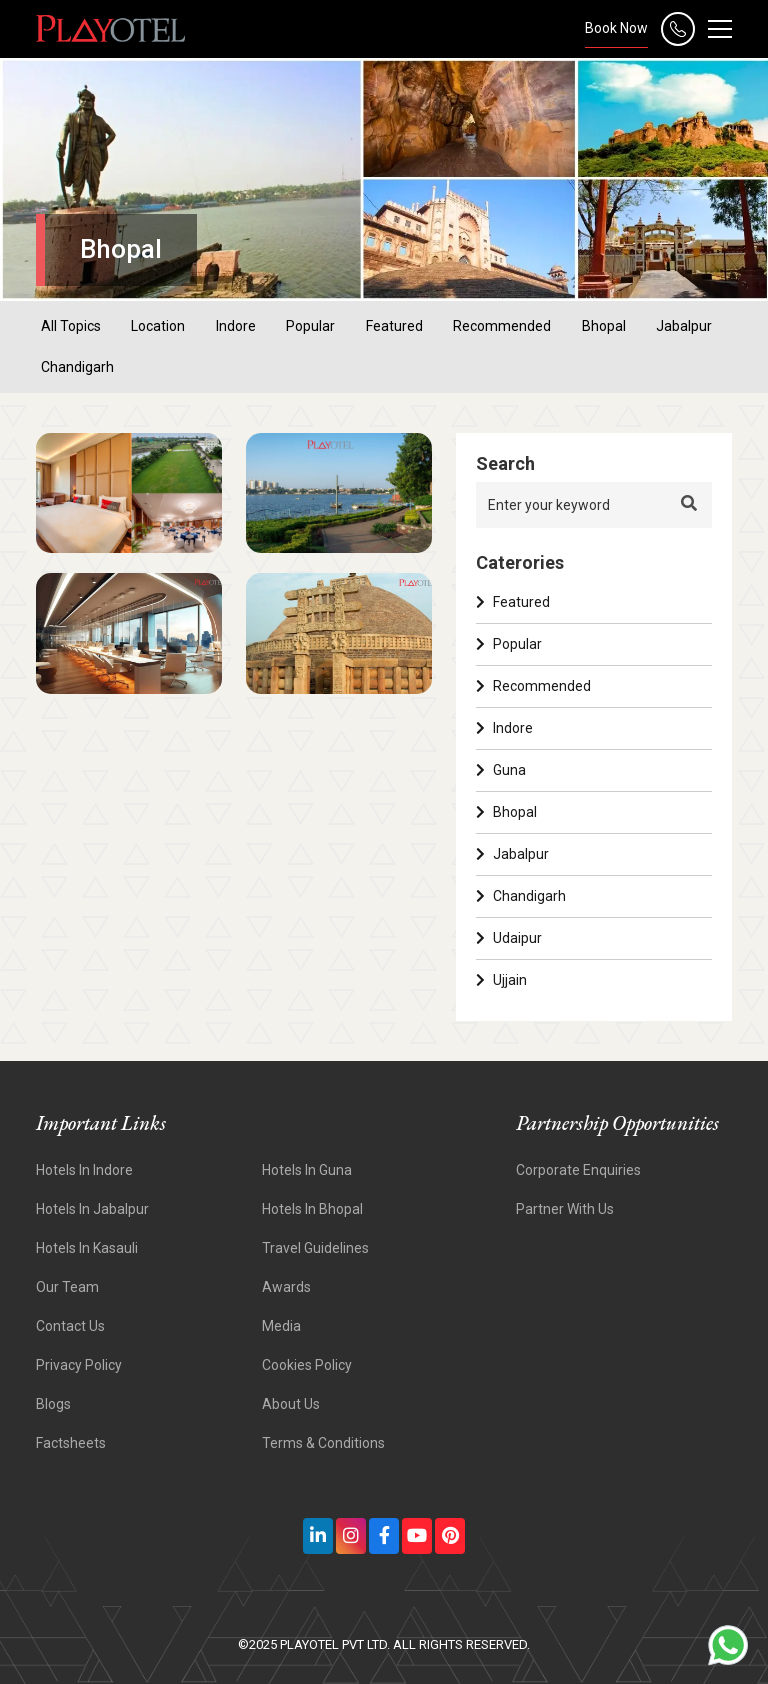 The height and width of the screenshot is (1684, 768). Describe the element at coordinates (79, 1365) in the screenshot. I see `Privacy Policy` at that location.